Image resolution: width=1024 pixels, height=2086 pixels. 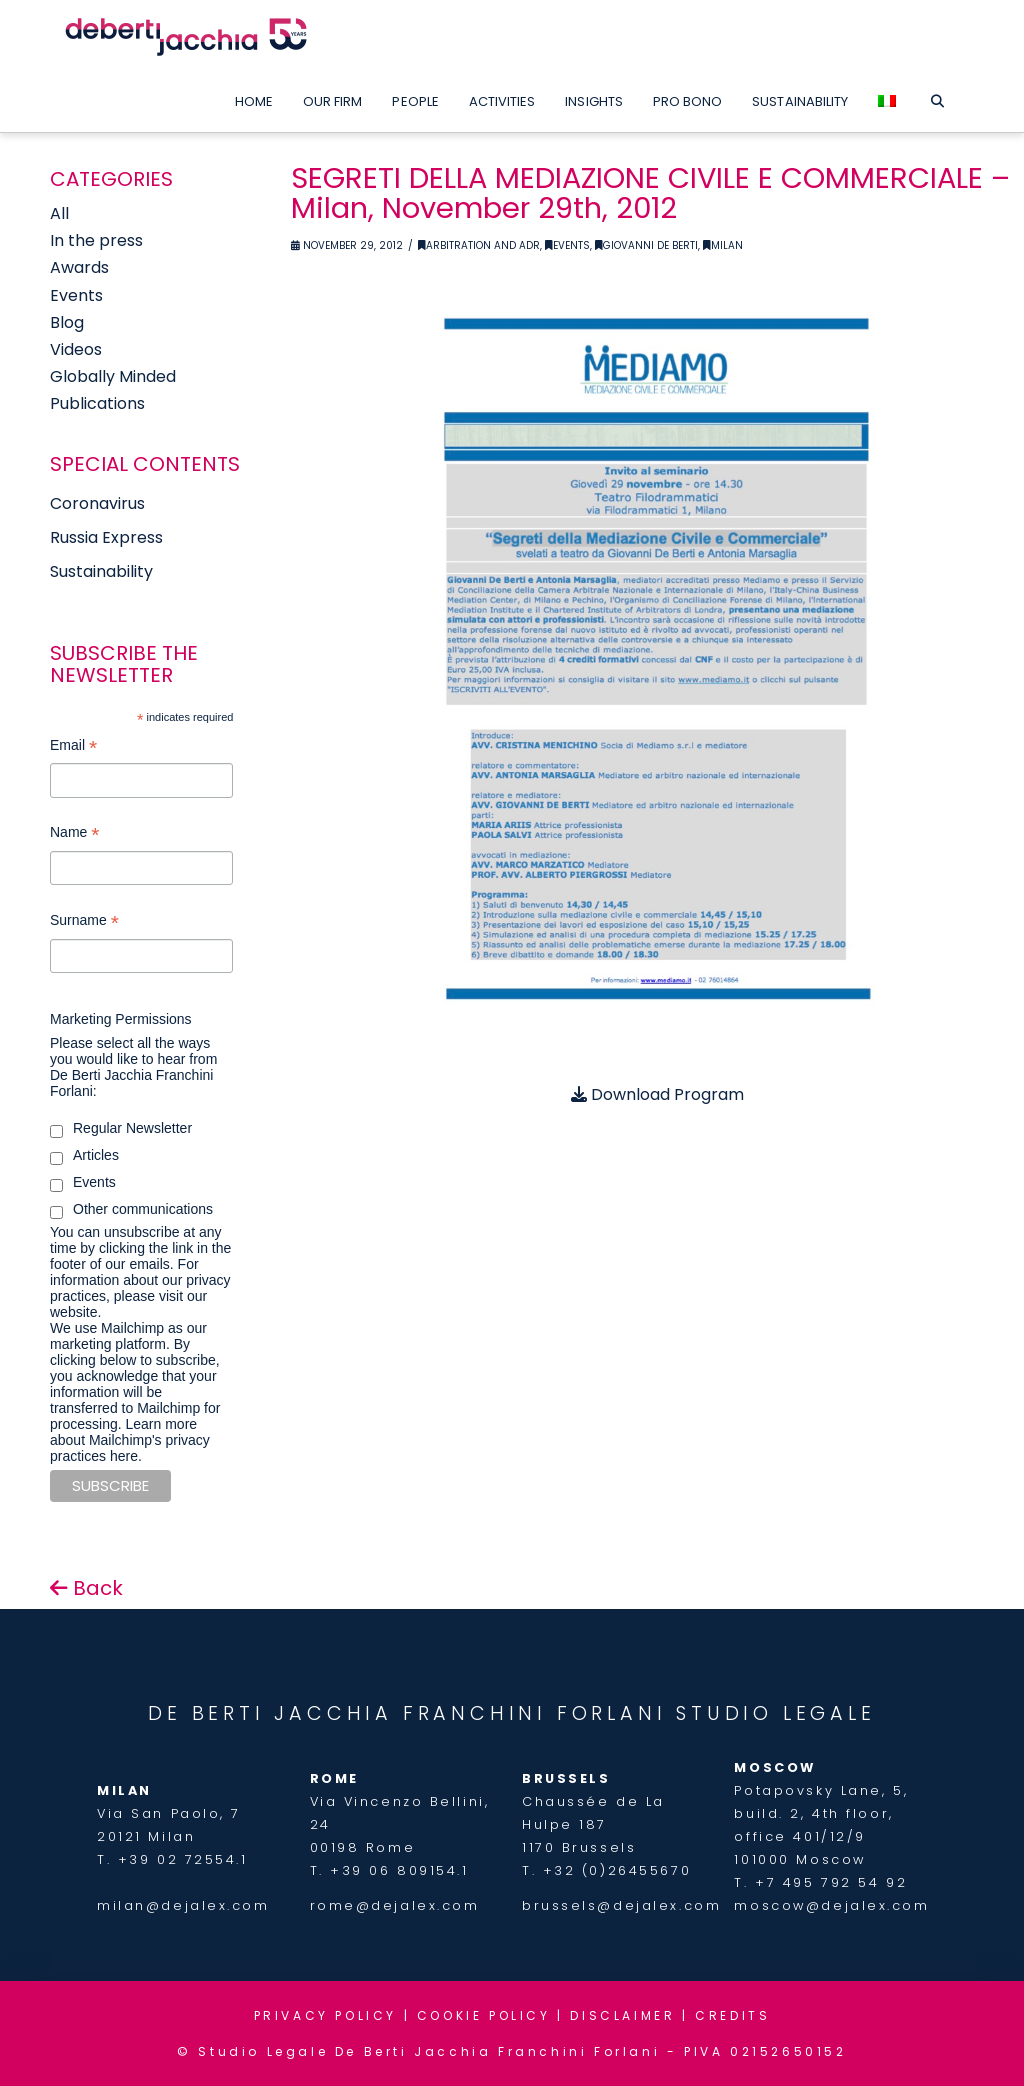 What do you see at coordinates (732, 2015) in the screenshot?
I see `CREDITS` at bounding box center [732, 2015].